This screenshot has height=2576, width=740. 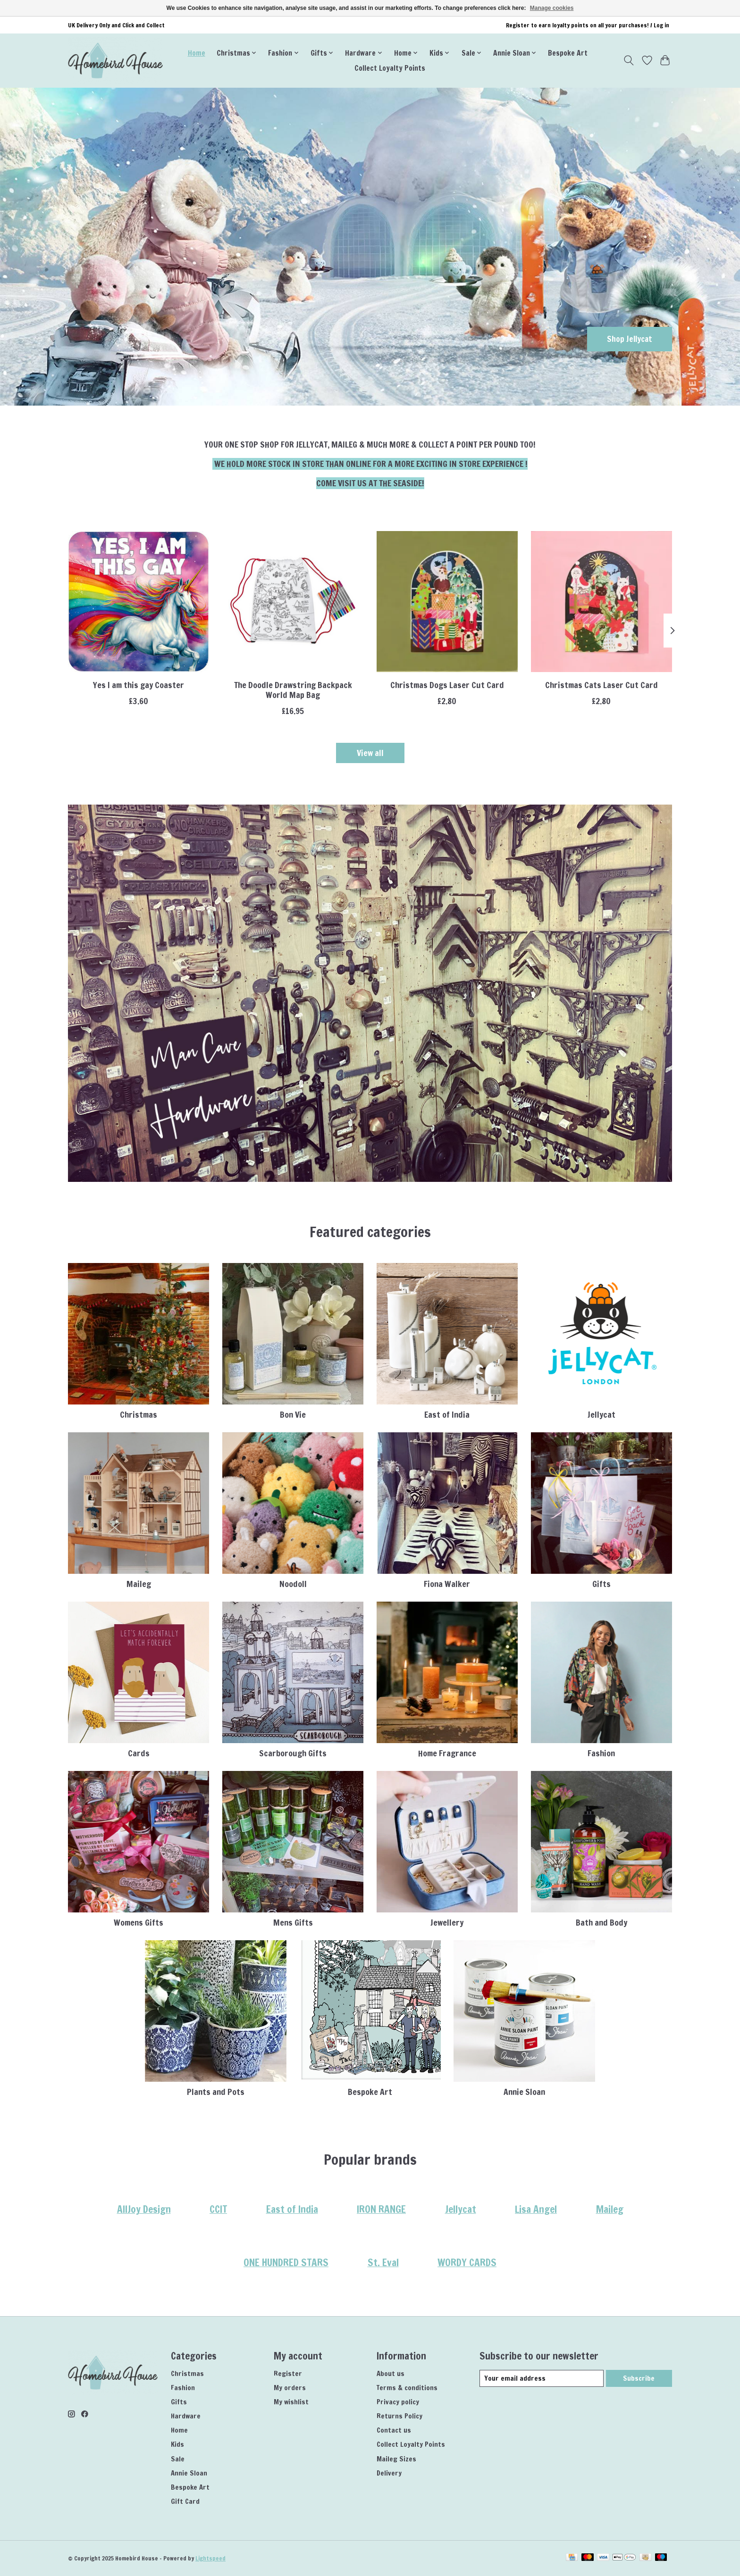 I want to click on Christmas, so click(x=138, y=1415).